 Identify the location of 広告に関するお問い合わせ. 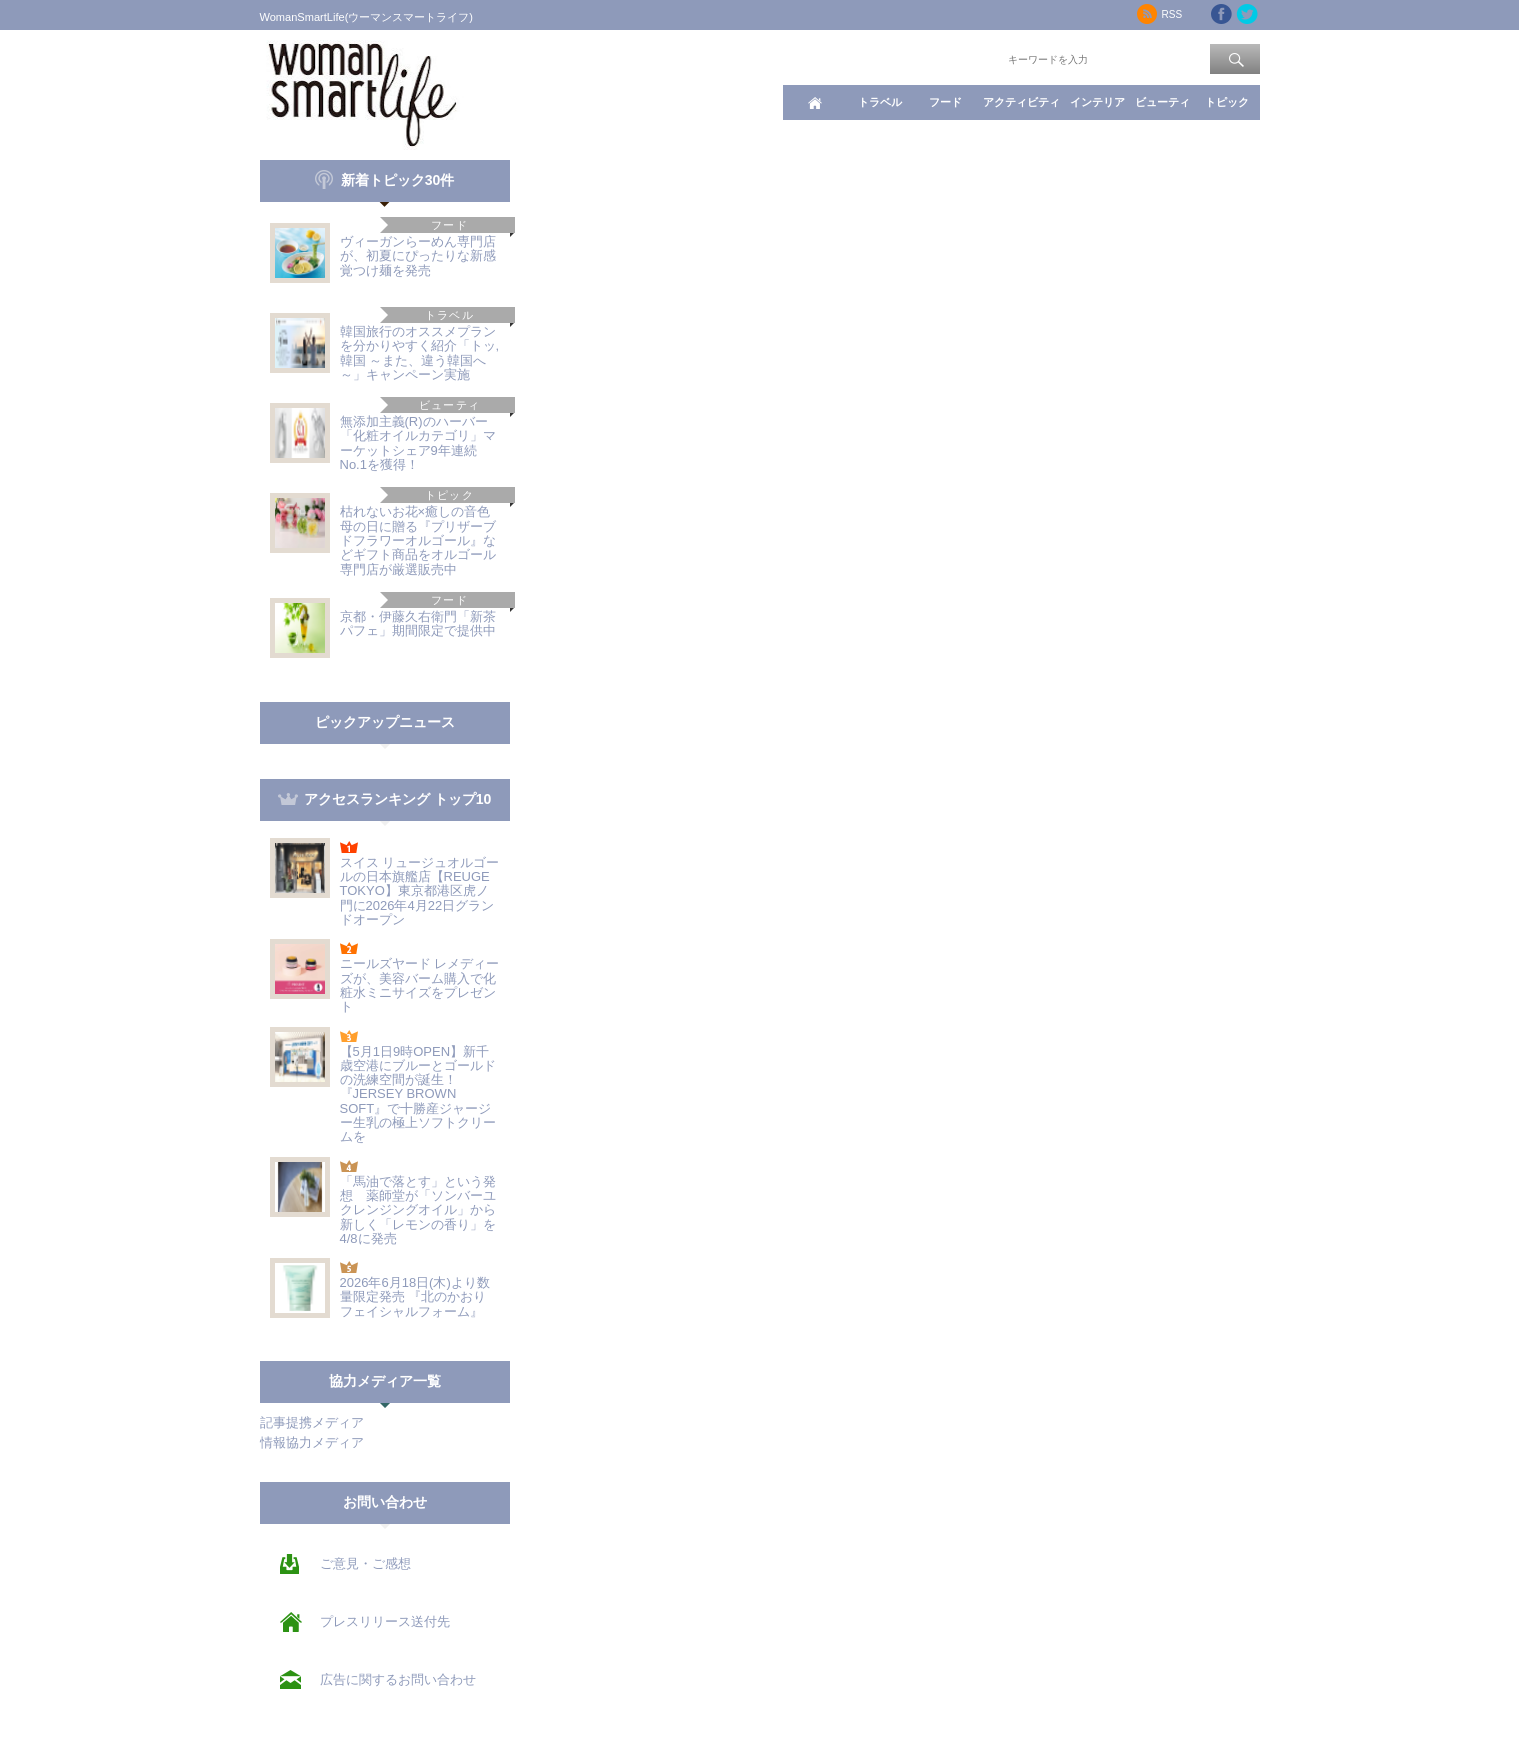
(398, 1679).